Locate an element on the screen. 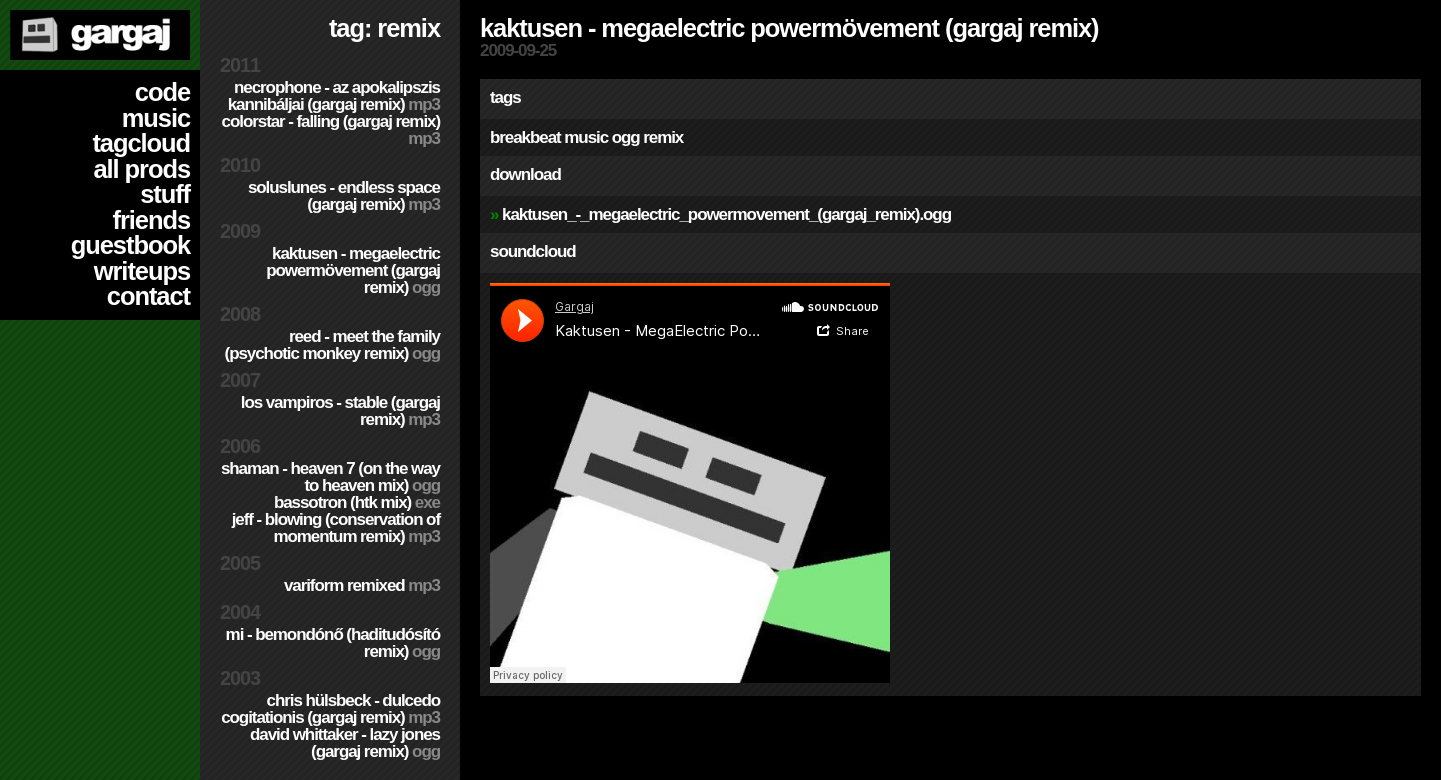 Image resolution: width=1441 pixels, height=780 pixels. code is located at coordinates (162, 92).